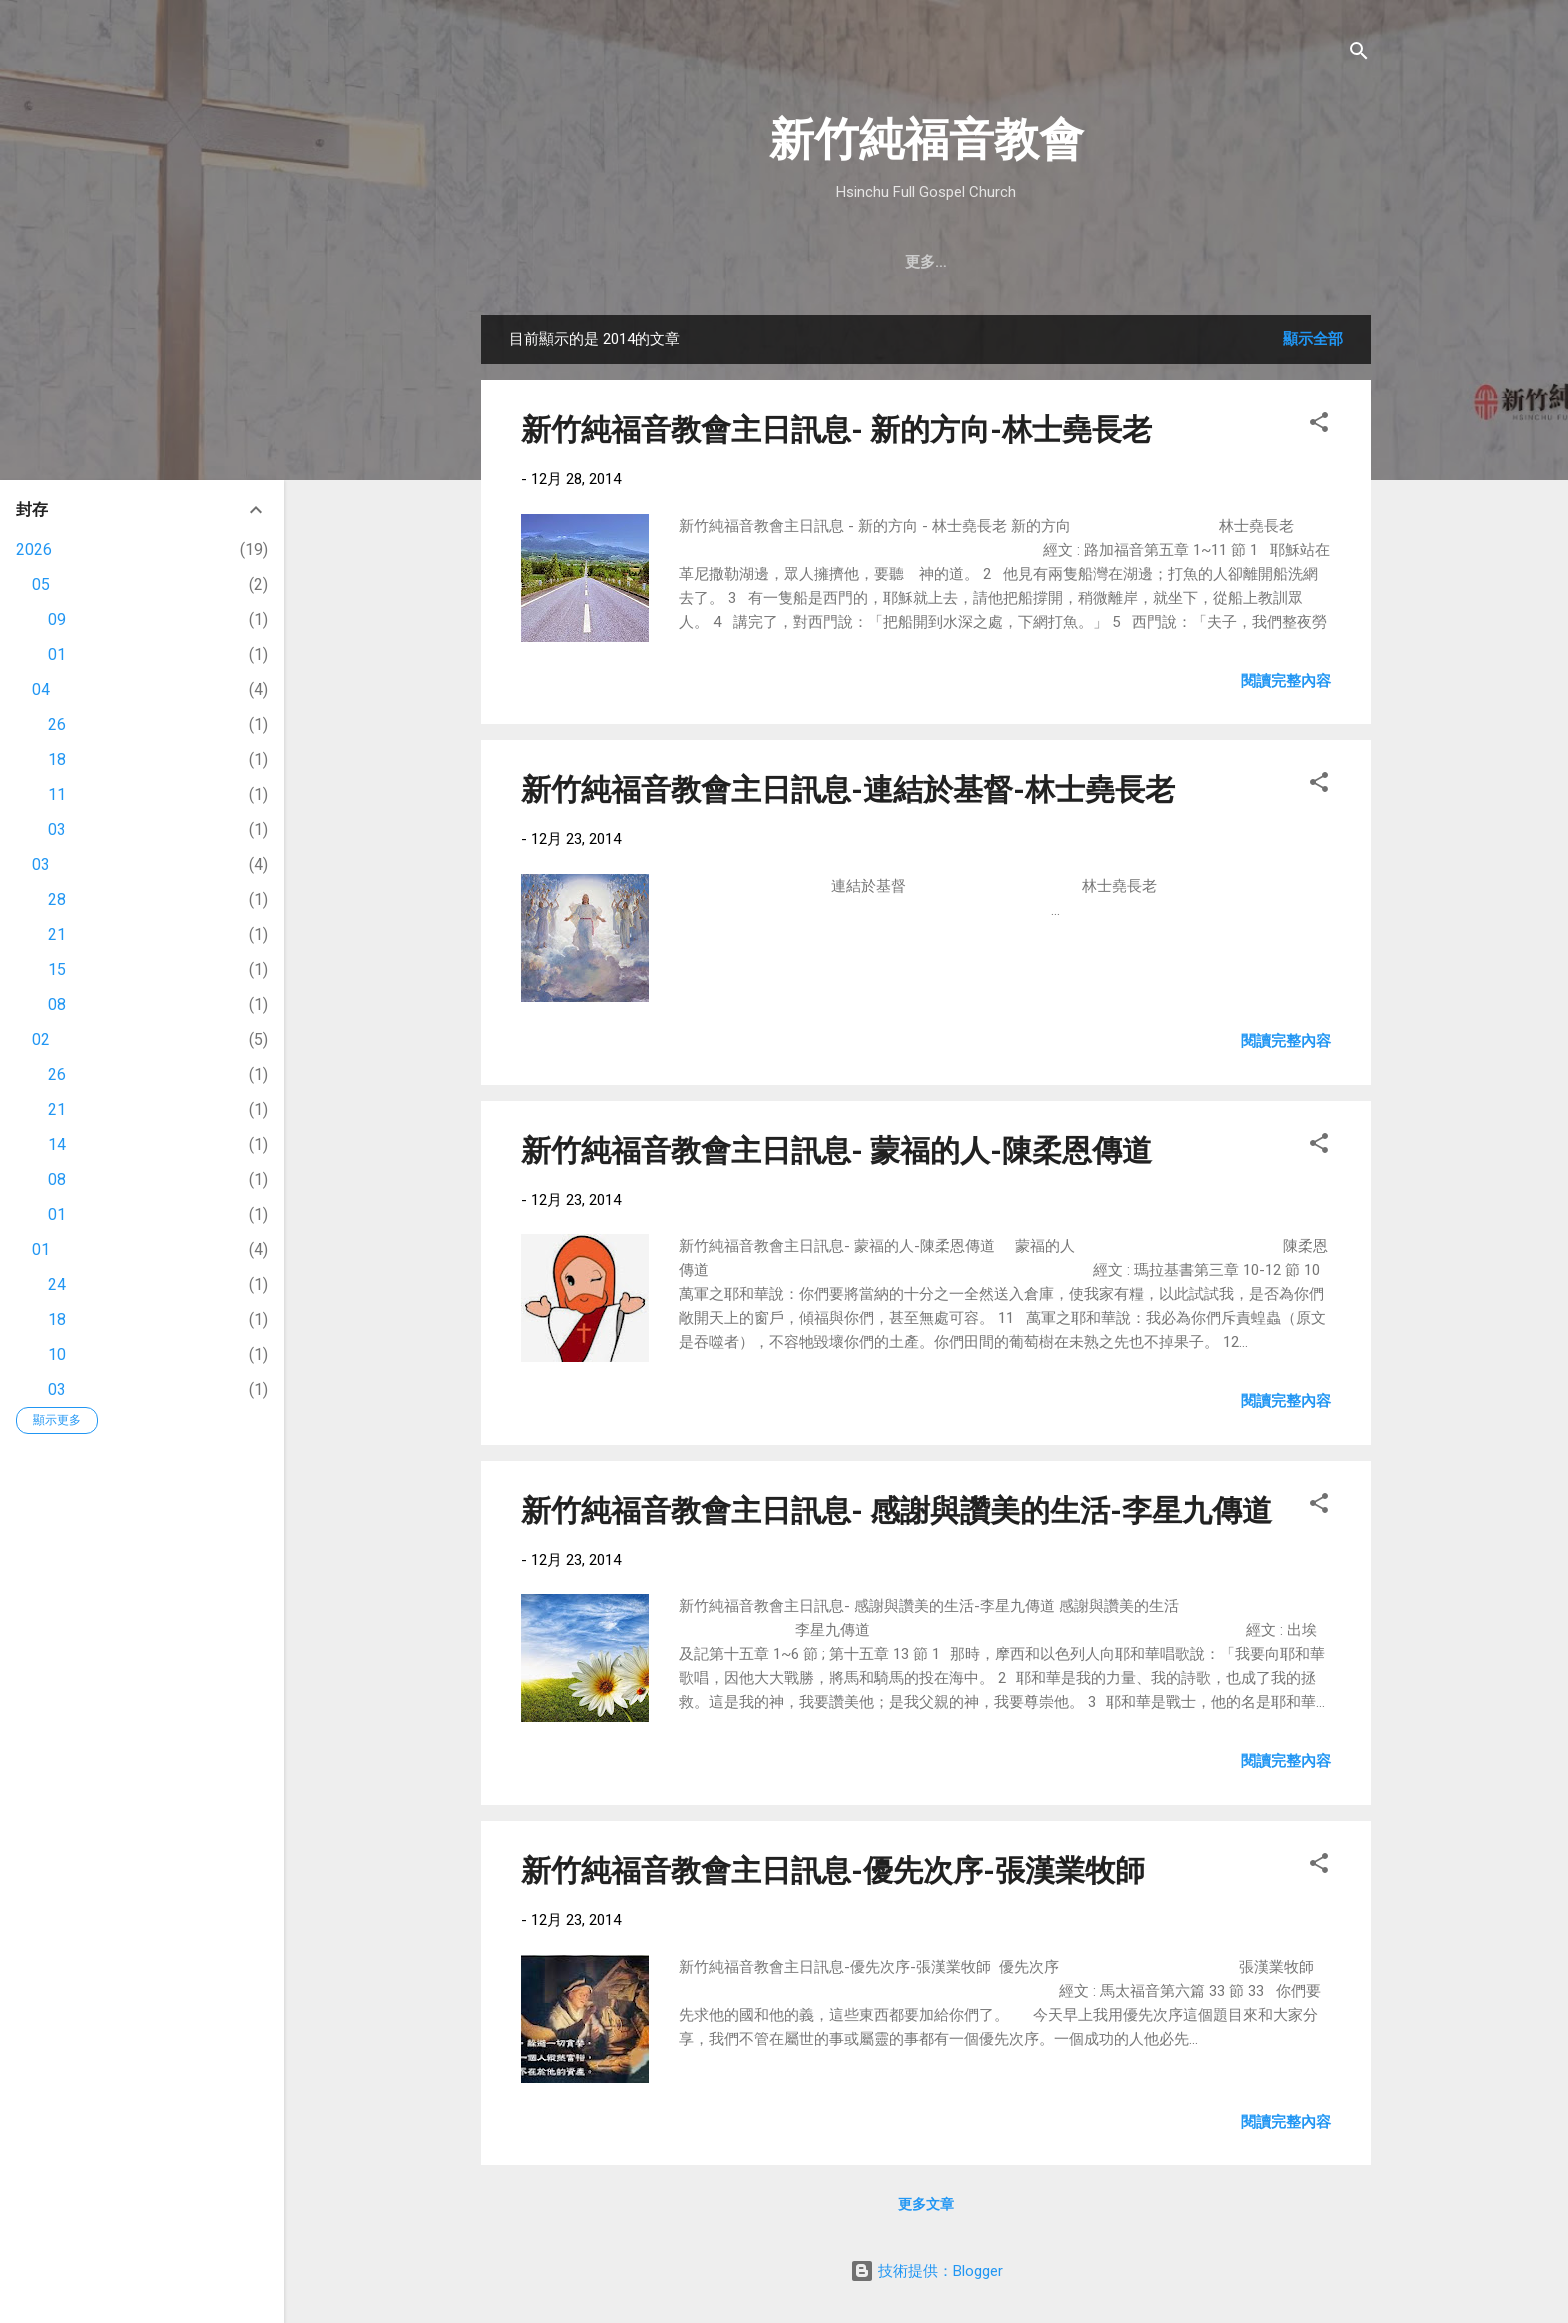 The width and height of the screenshot is (1568, 2323). I want to click on 2026, so click(34, 549).